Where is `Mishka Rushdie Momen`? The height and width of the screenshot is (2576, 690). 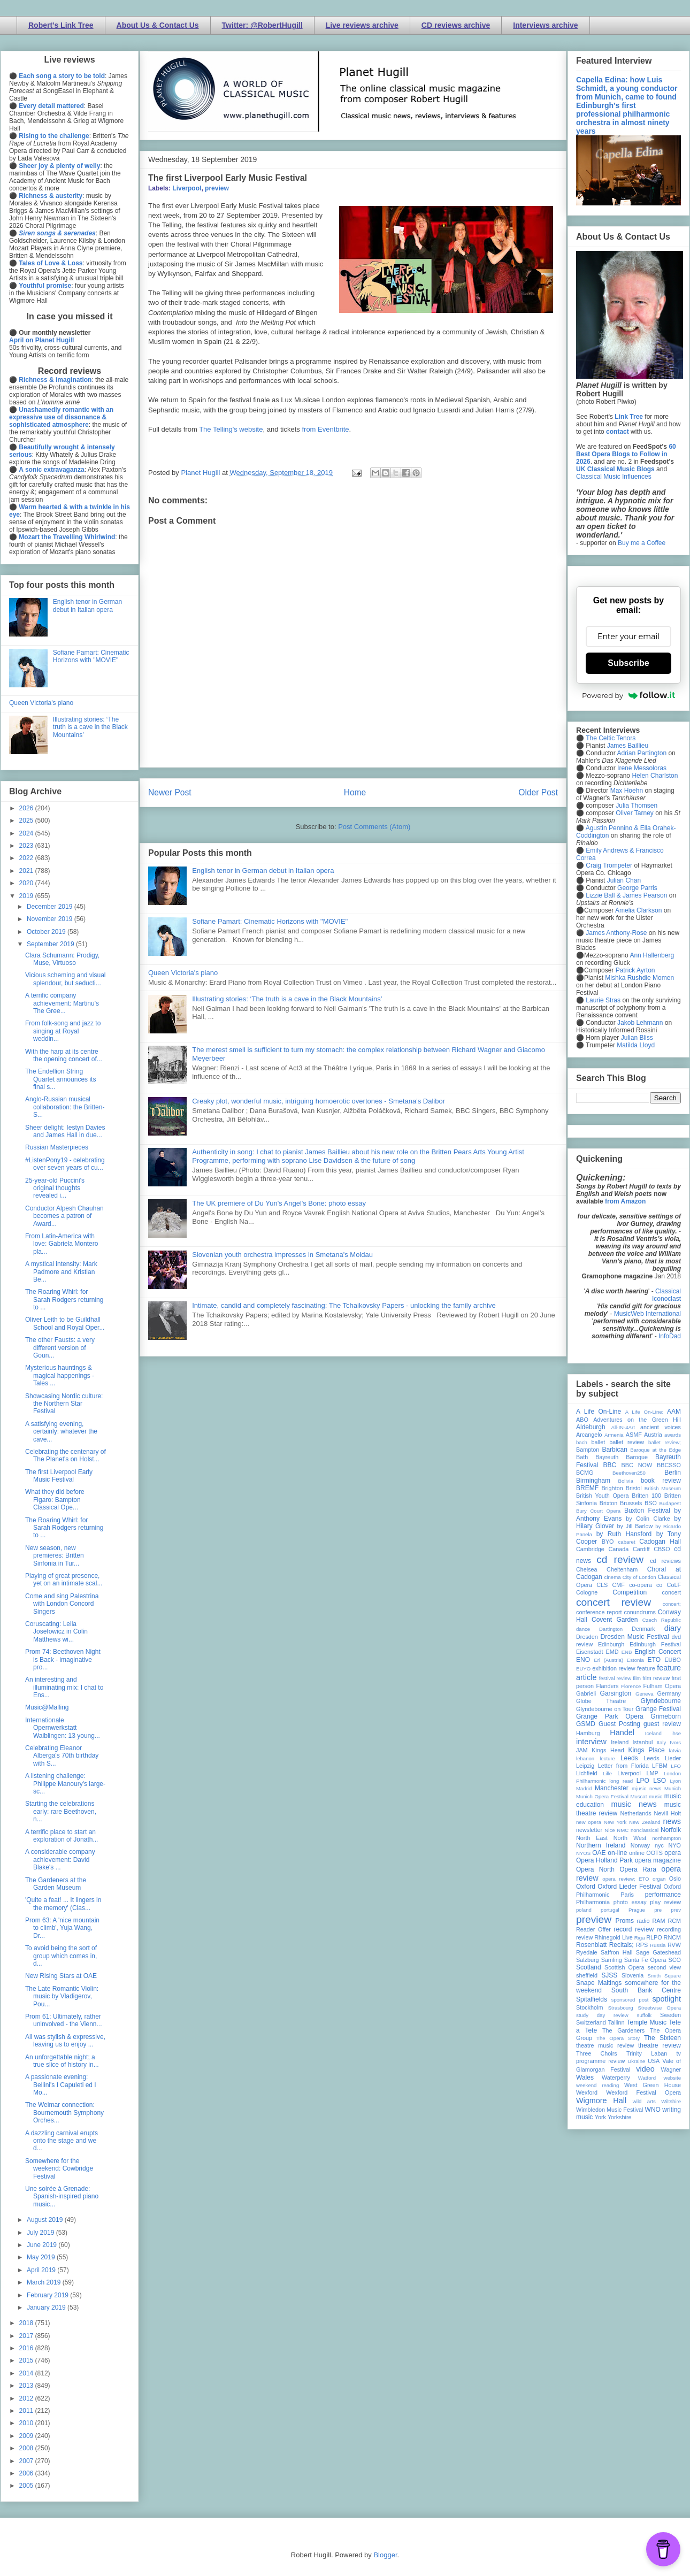 Mishka Rushdie Momen is located at coordinates (639, 978).